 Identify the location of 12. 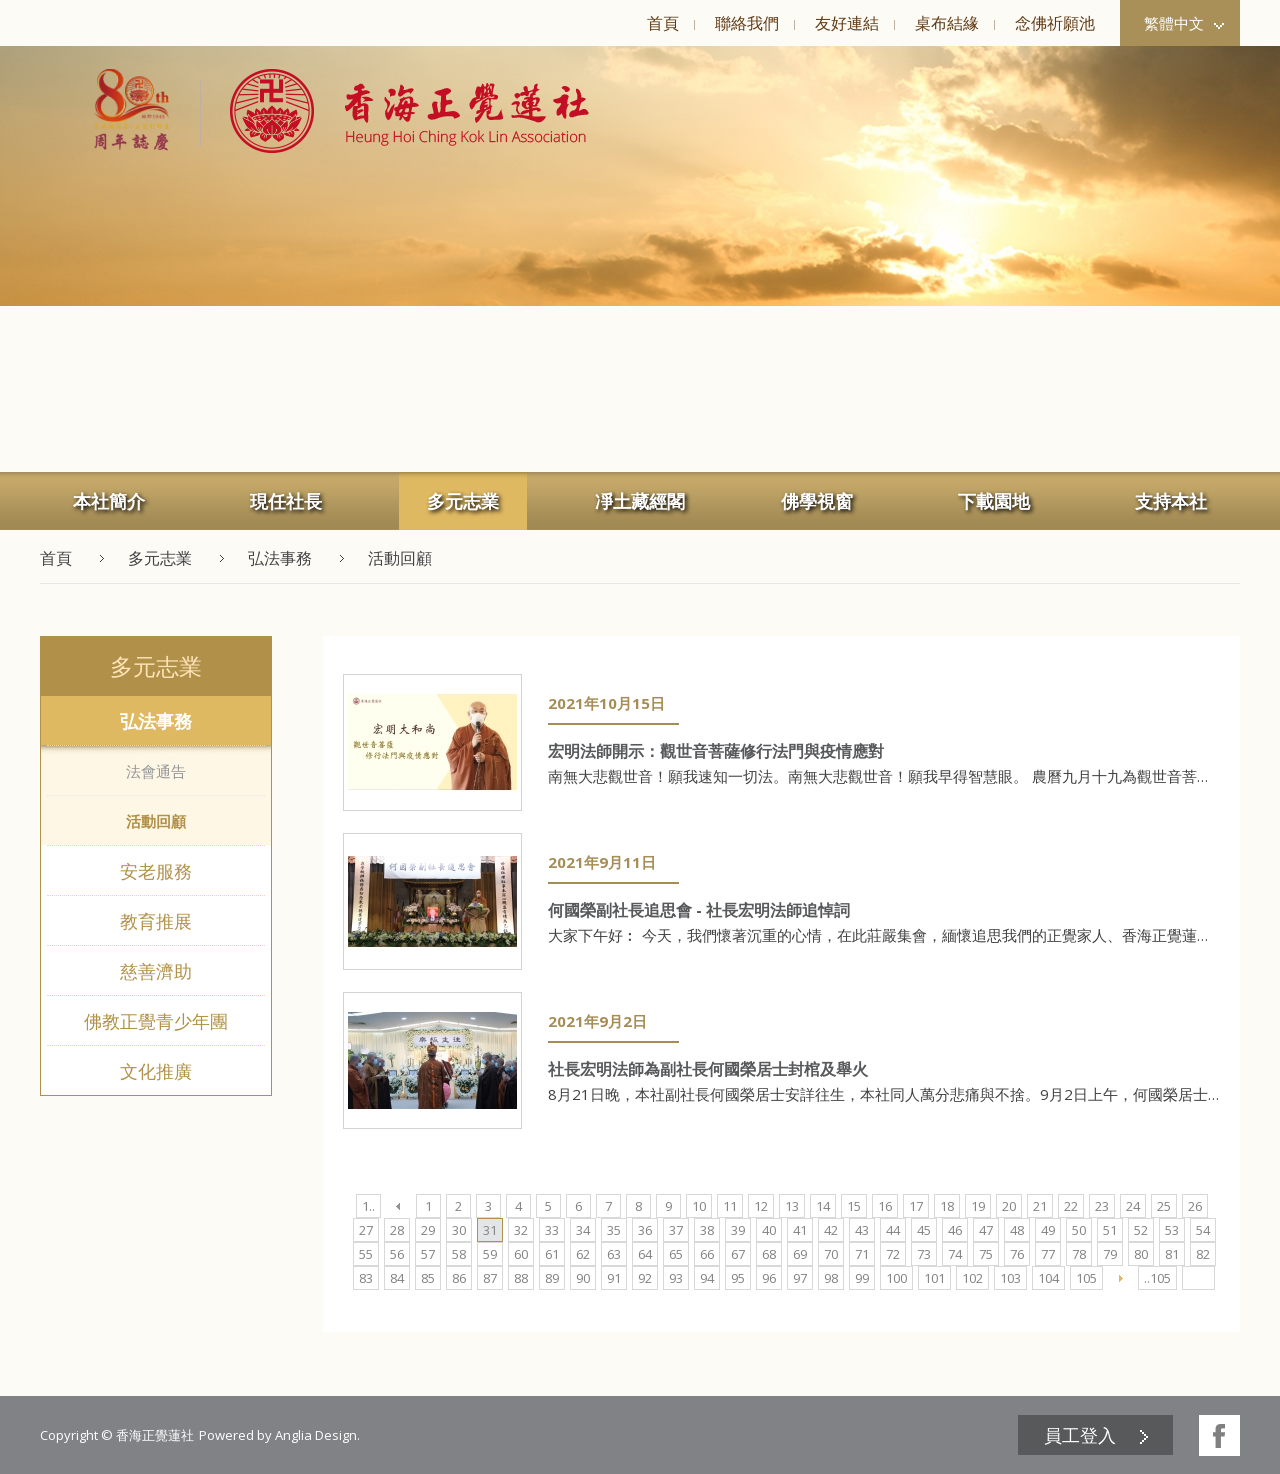
(761, 1206).